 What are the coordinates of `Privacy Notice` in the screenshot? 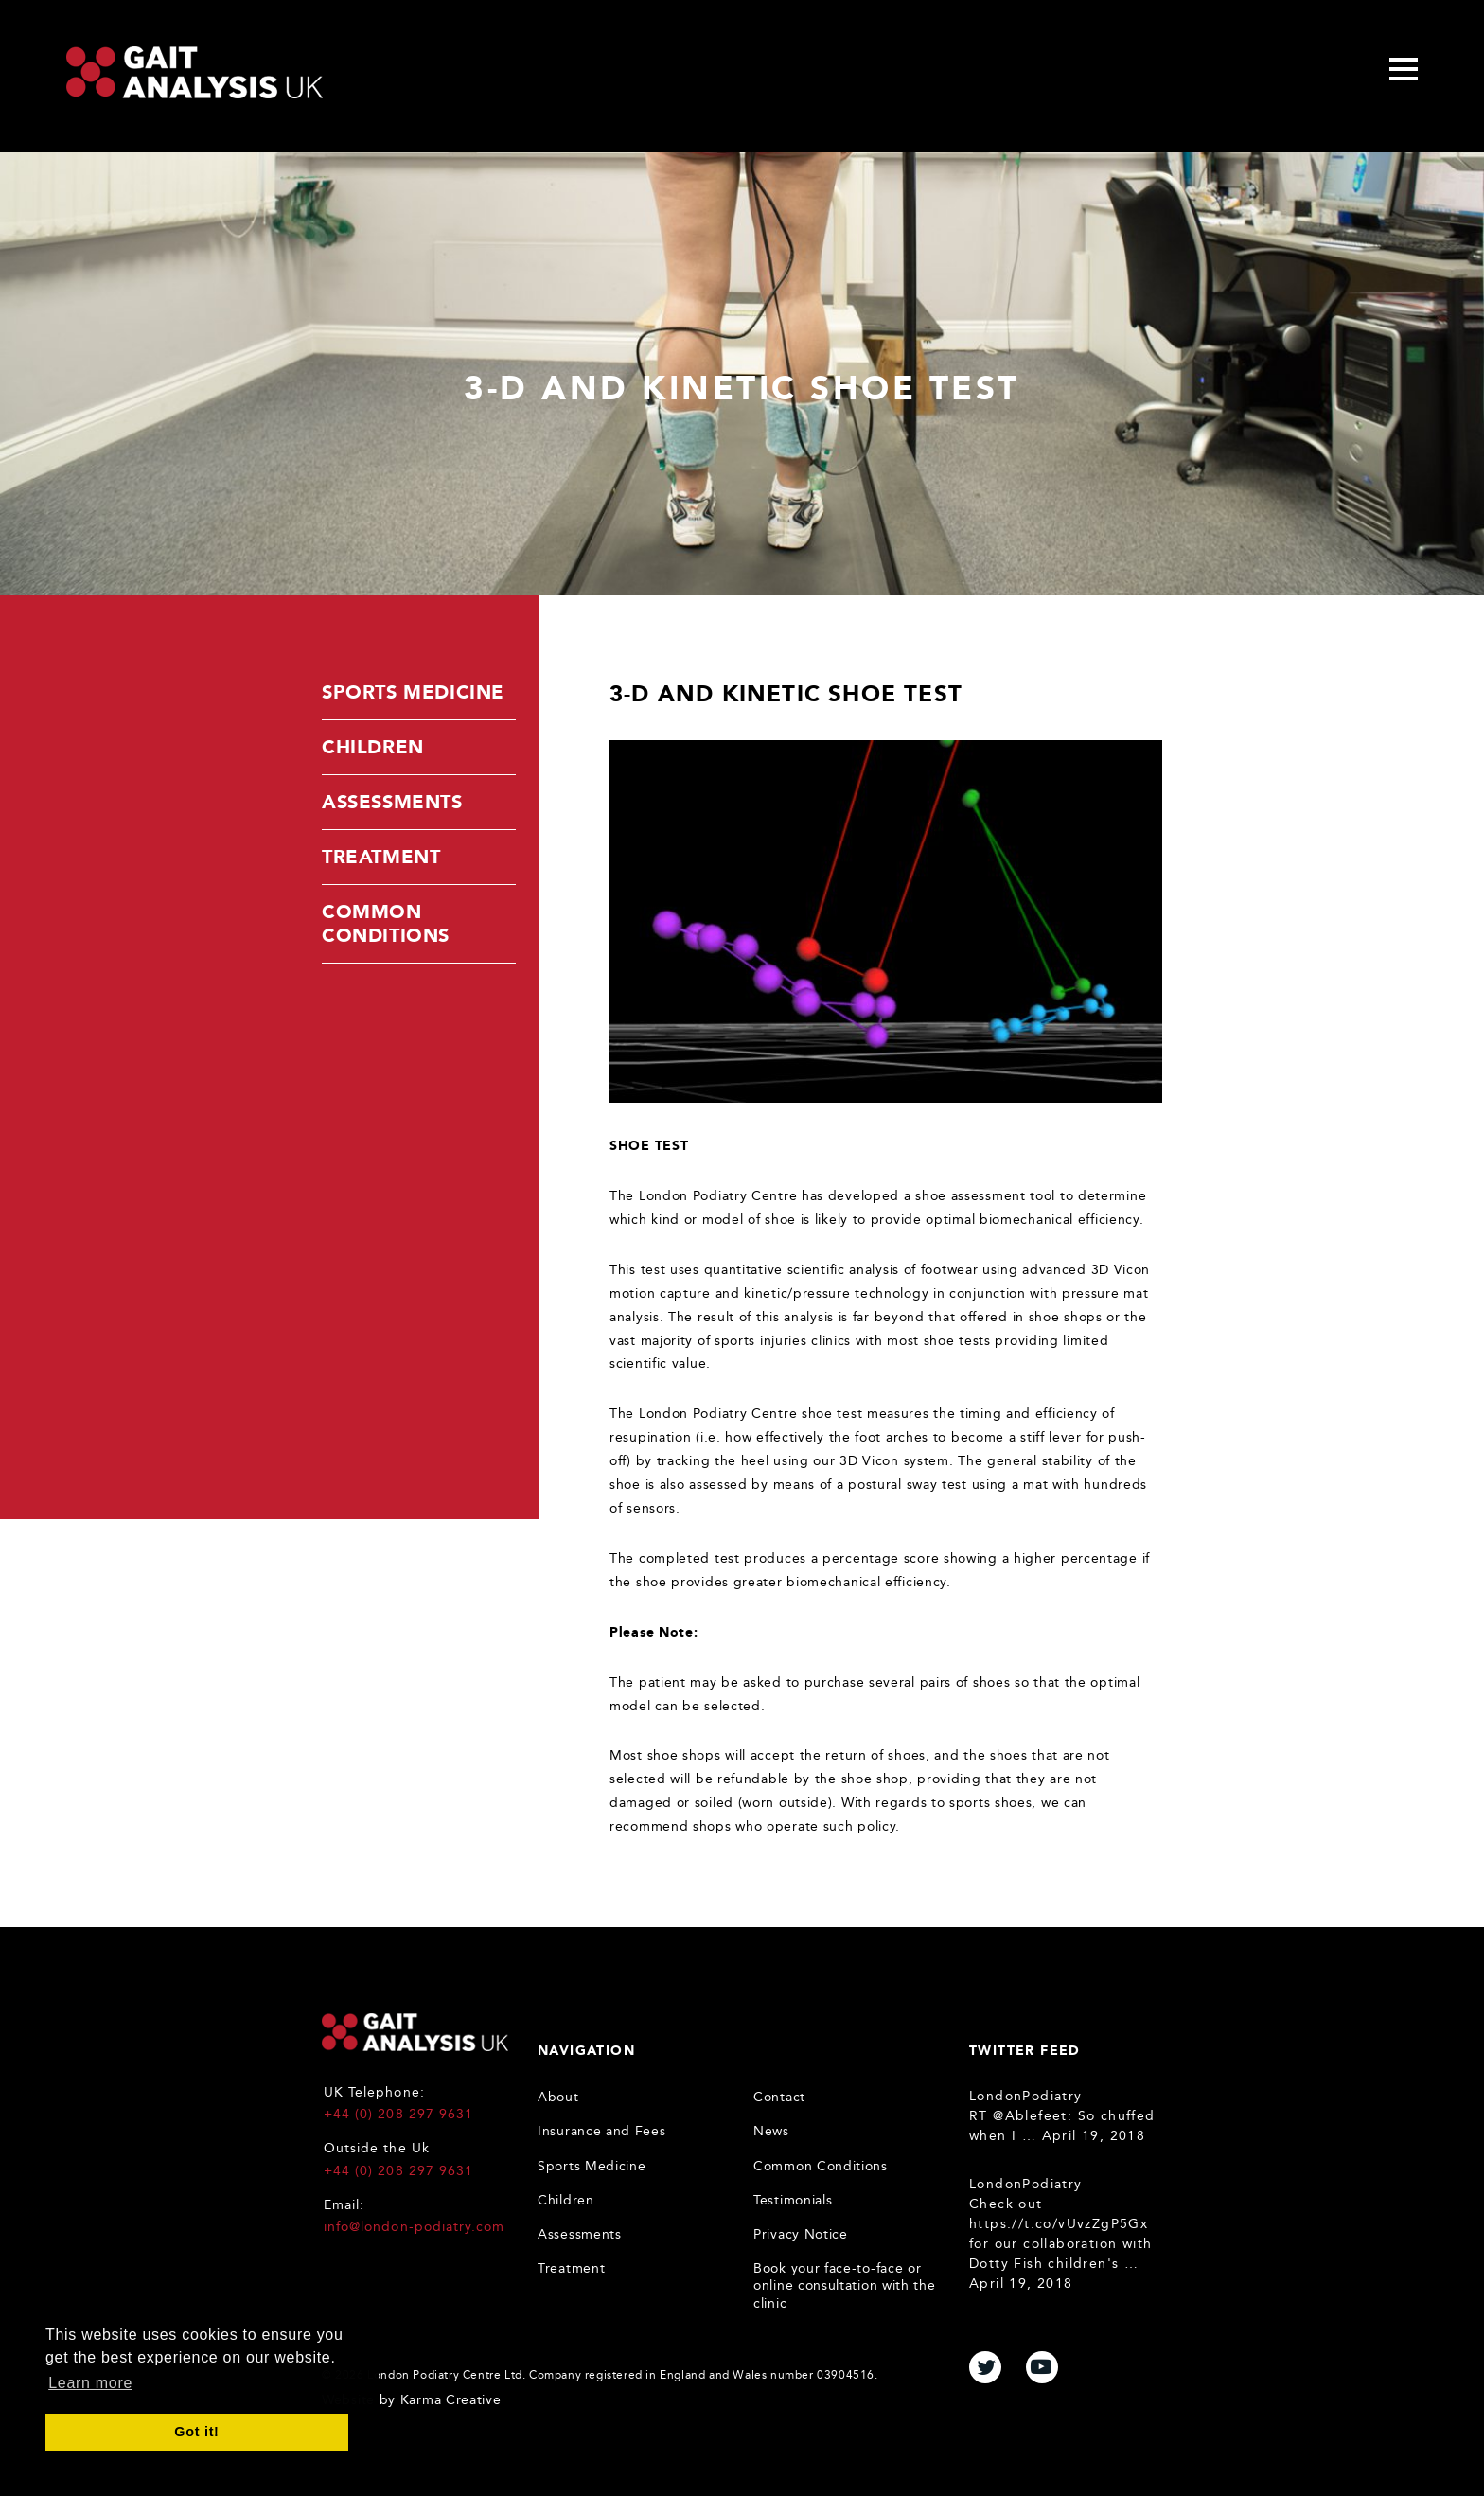 It's located at (800, 2234).